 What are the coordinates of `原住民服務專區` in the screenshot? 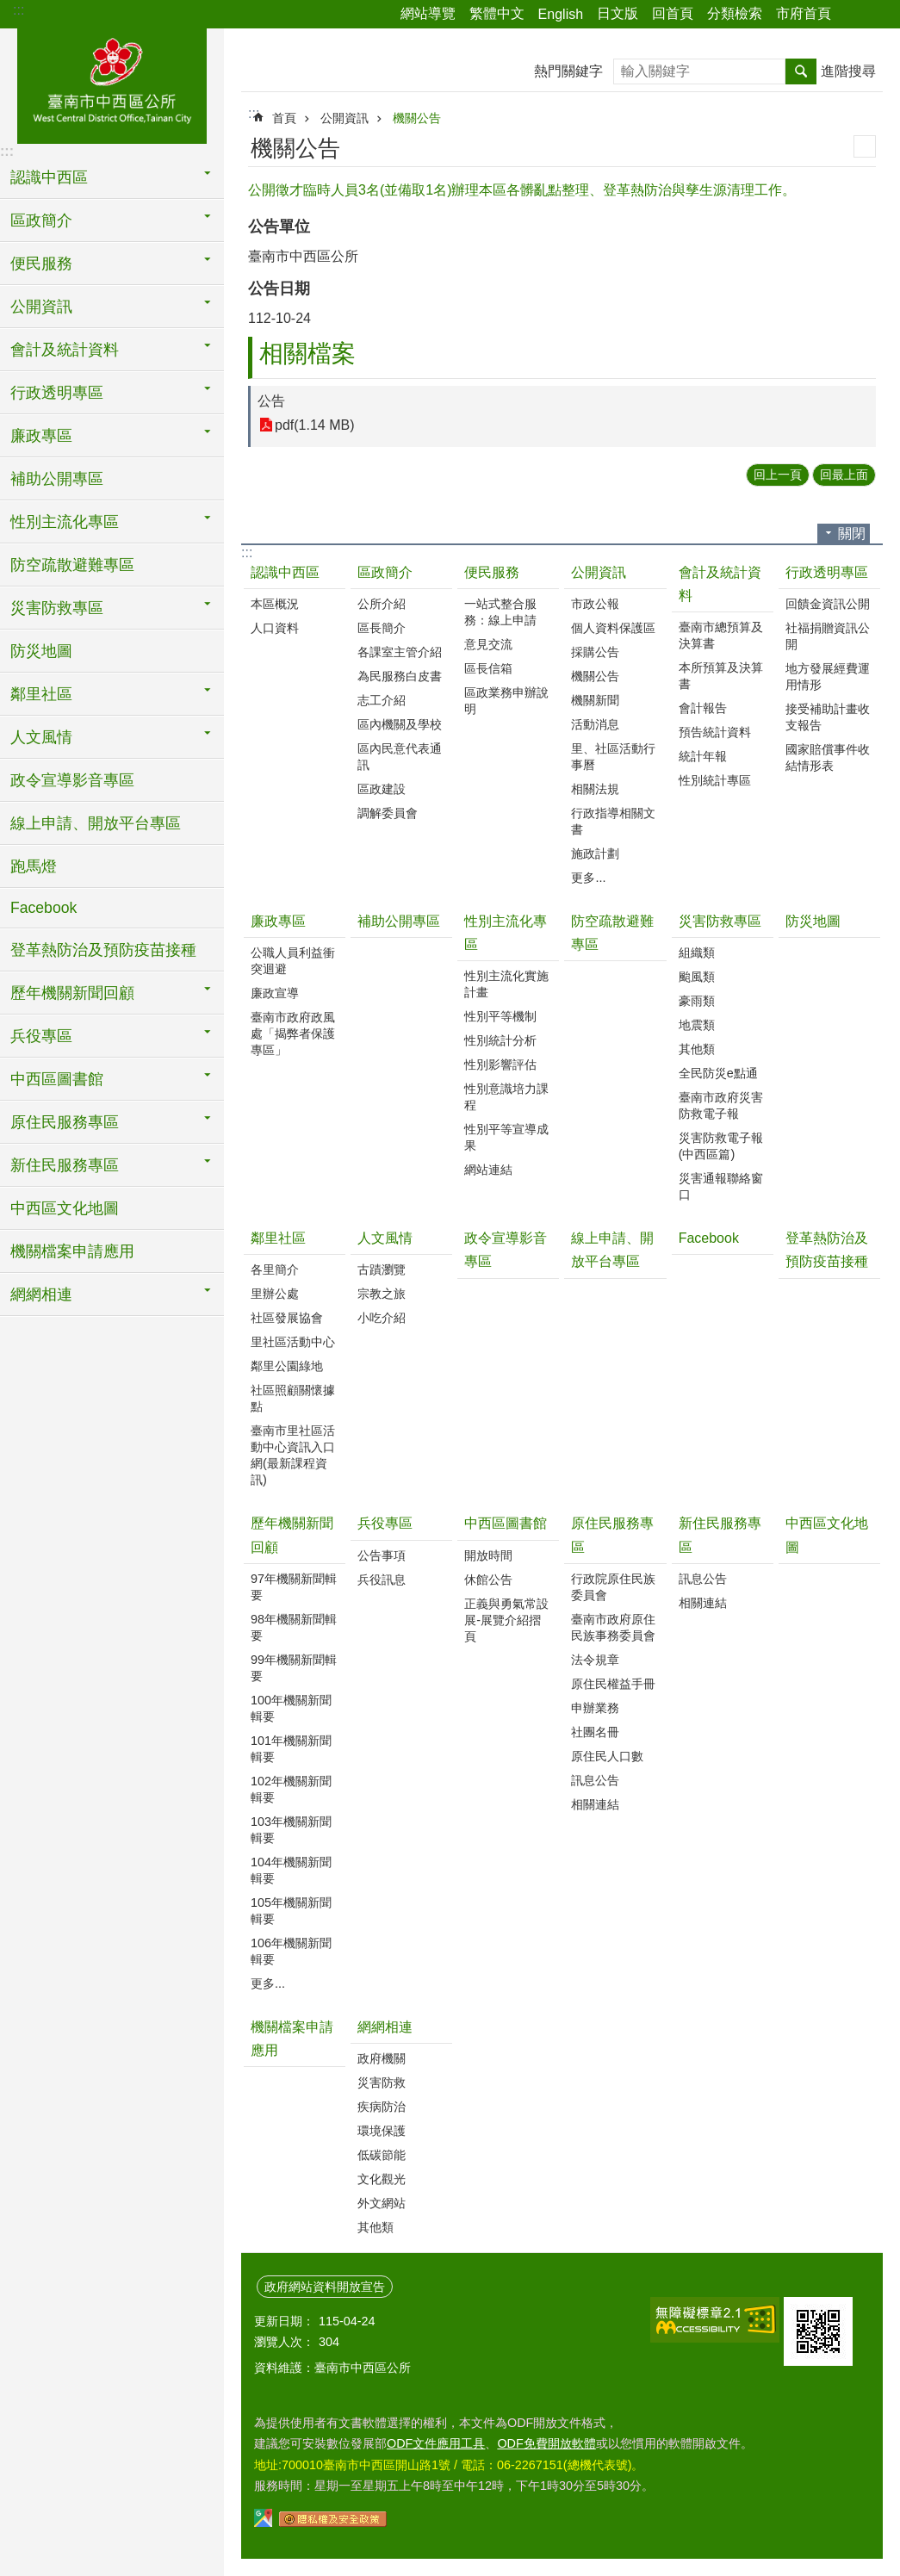 It's located at (612, 1535).